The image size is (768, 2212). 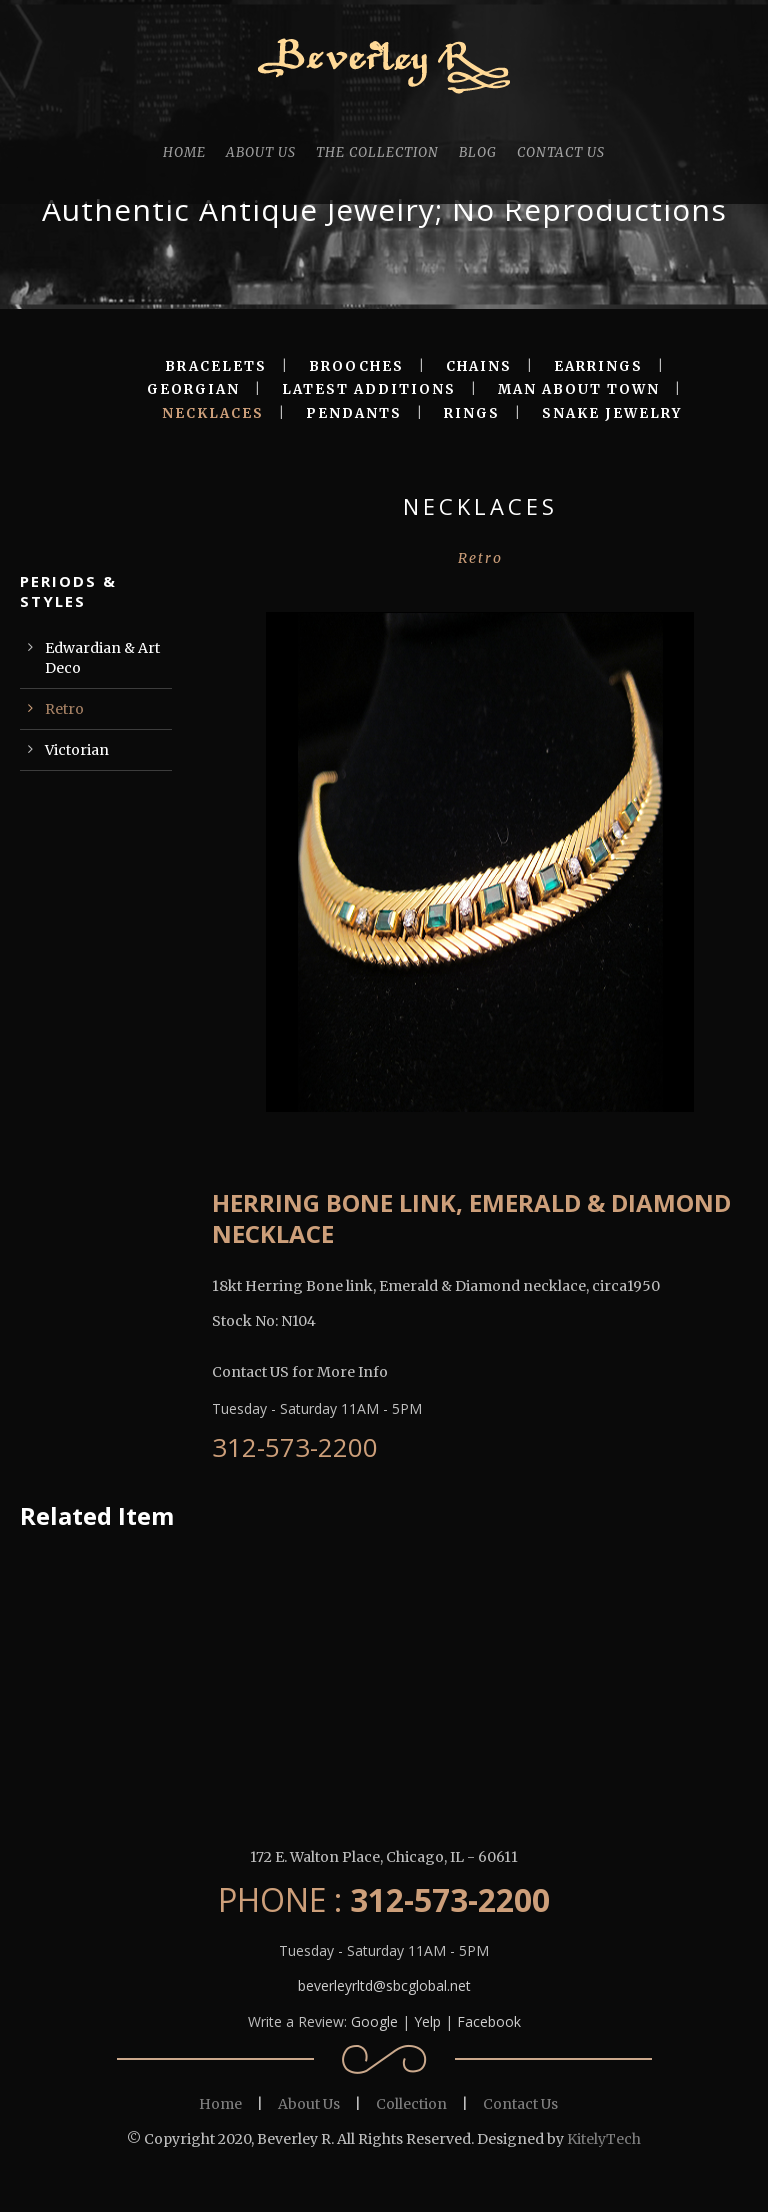 What do you see at coordinates (77, 750) in the screenshot?
I see `Victorian` at bounding box center [77, 750].